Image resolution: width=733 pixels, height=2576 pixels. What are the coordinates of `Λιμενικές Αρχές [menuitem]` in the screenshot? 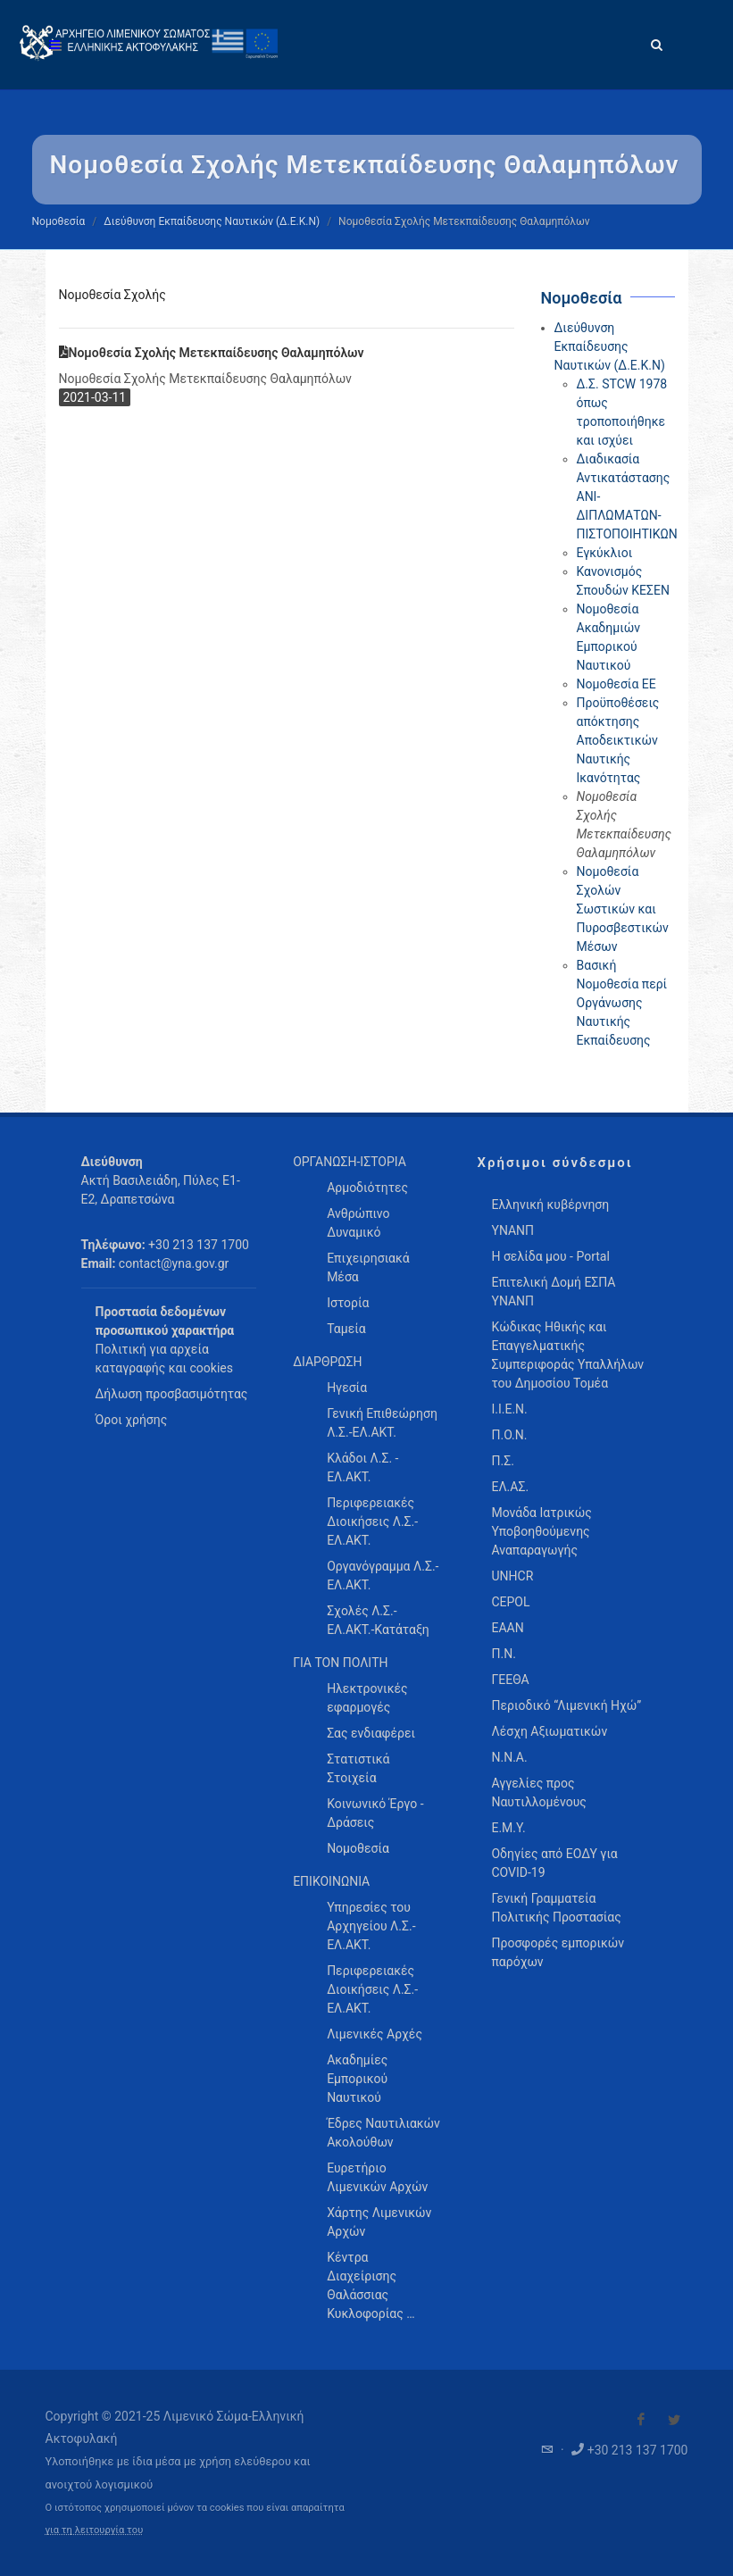 It's located at (374, 2034).